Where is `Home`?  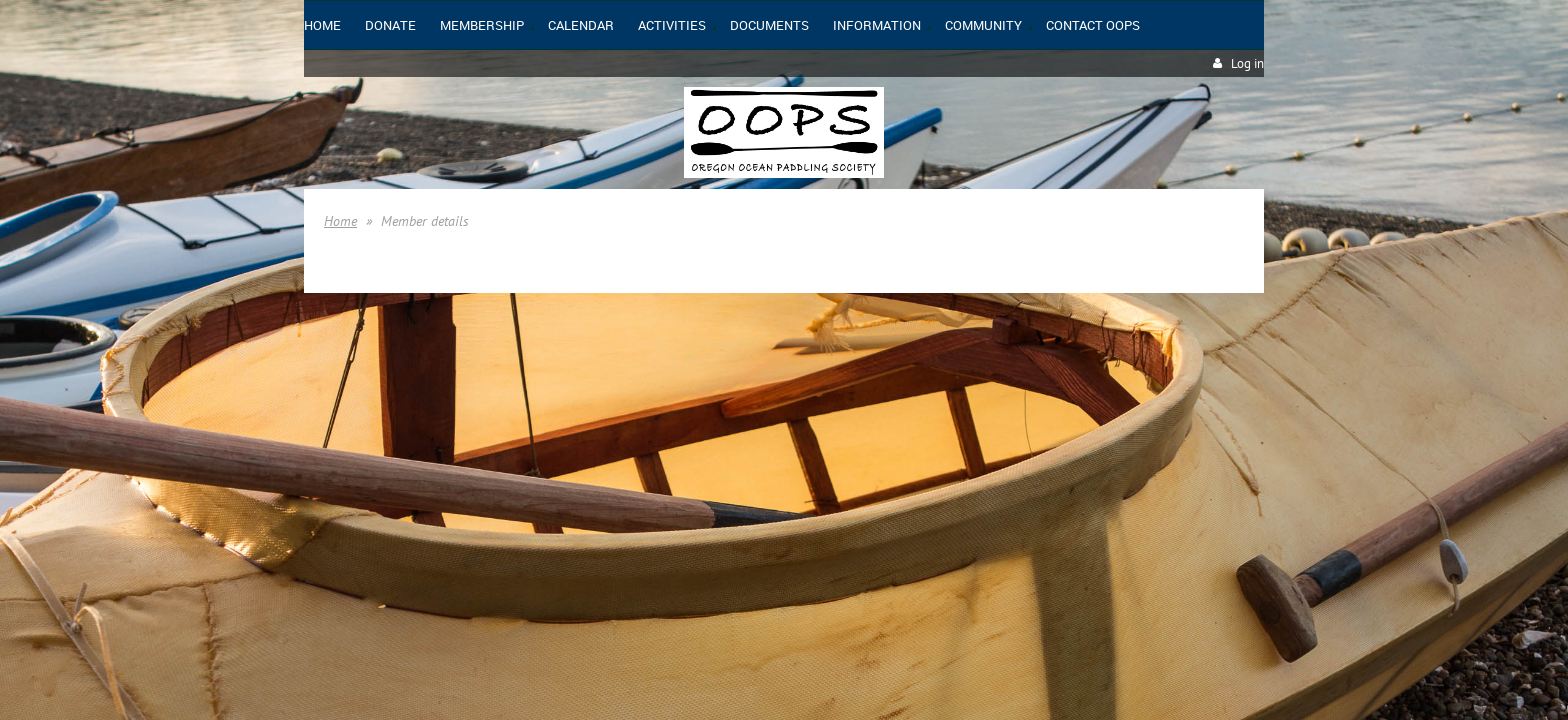
Home is located at coordinates (340, 221).